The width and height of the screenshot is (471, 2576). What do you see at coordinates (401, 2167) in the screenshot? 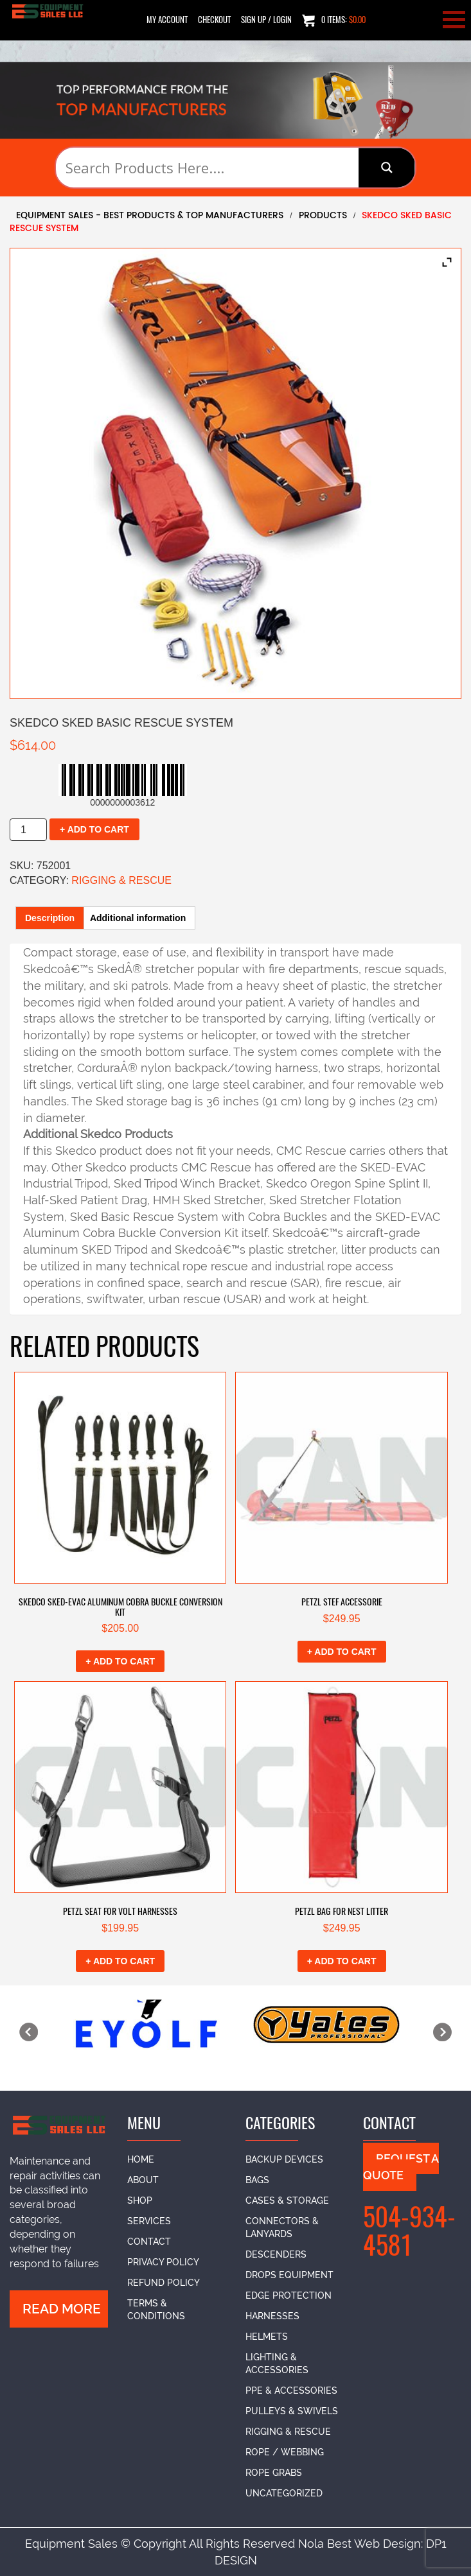
I see `Request A Quote` at bounding box center [401, 2167].